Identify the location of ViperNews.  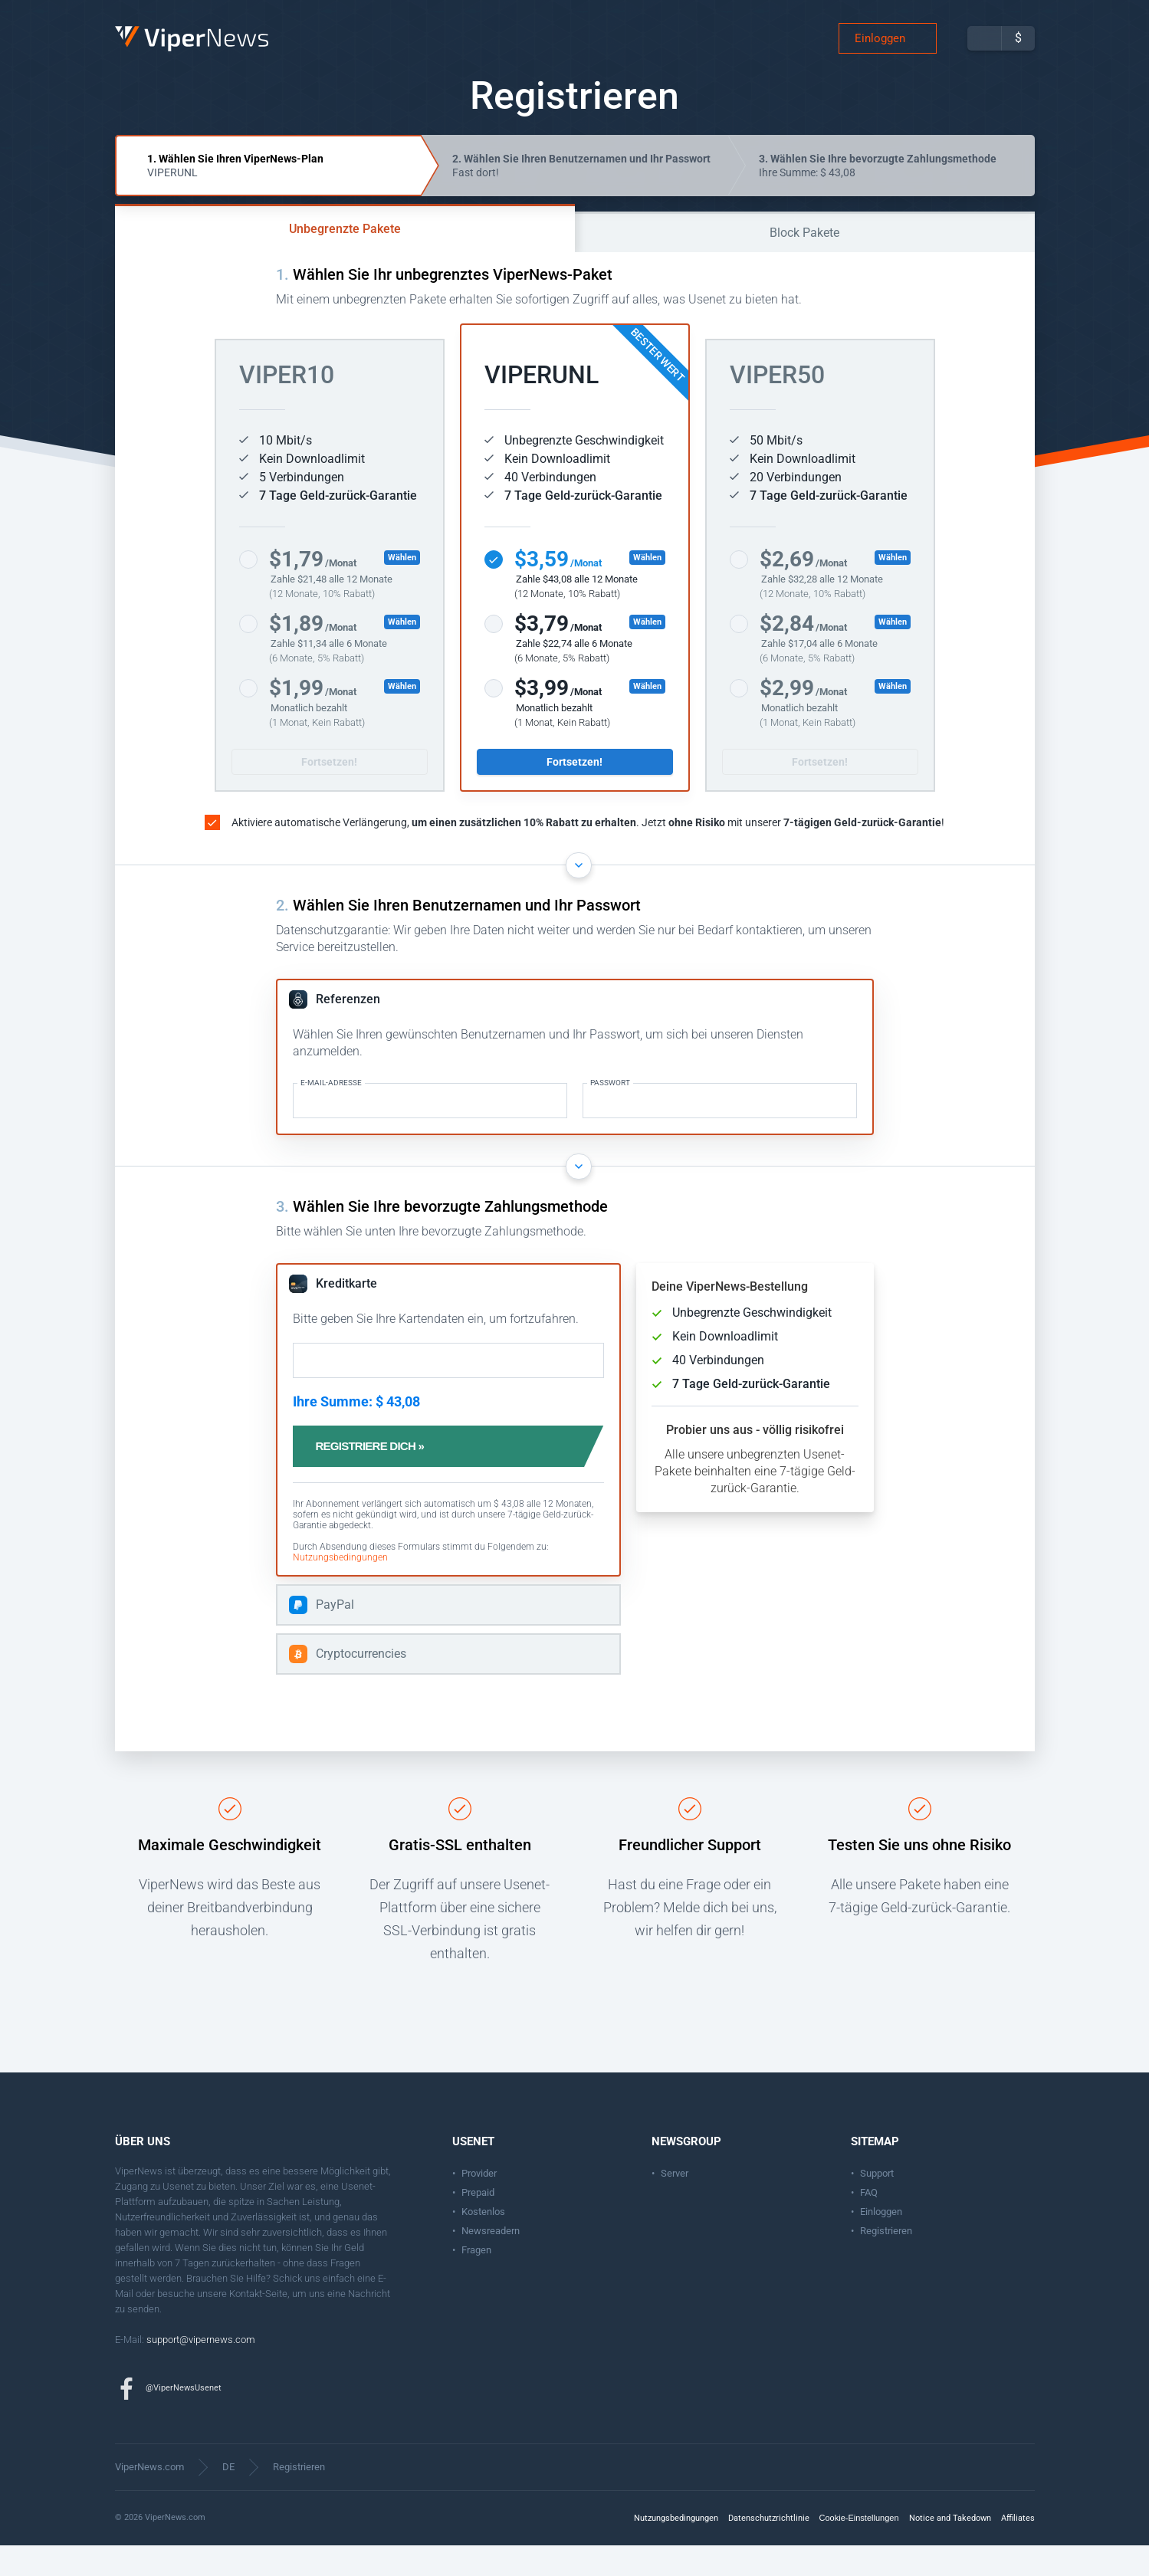
(117, 41).